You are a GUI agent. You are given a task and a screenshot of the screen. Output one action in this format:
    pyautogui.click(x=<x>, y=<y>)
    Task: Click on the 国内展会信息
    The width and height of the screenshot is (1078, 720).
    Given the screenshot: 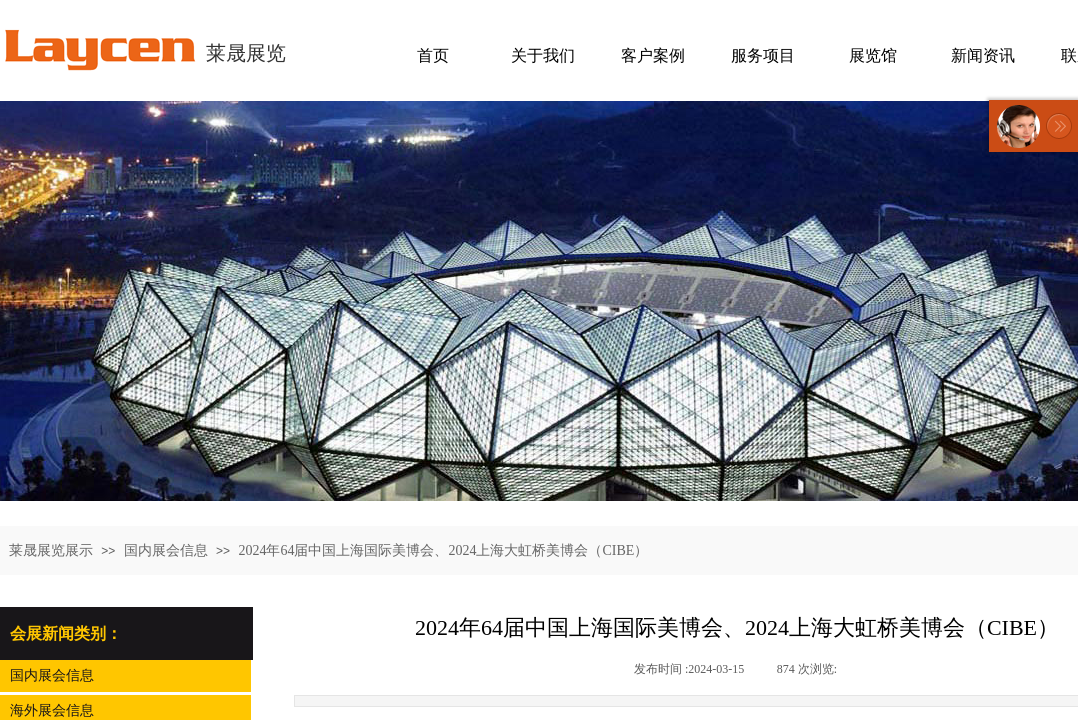 What is the action you would take?
    pyautogui.click(x=166, y=550)
    